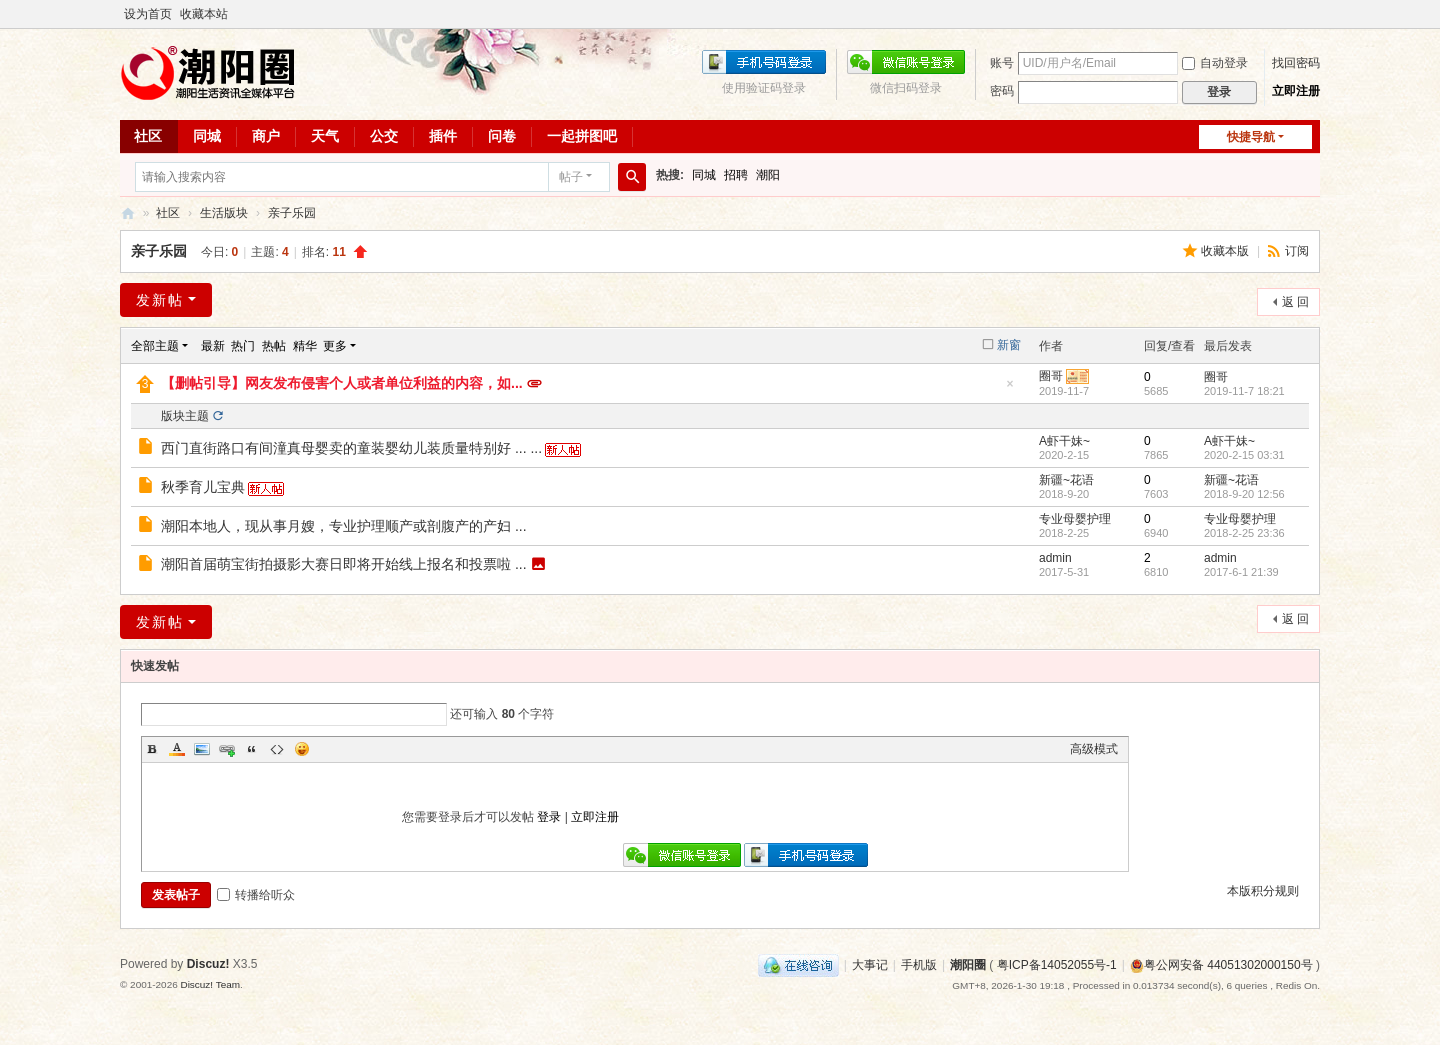 This screenshot has width=1440, height=1045. Describe the element at coordinates (342, 383) in the screenshot. I see `【删帖引导】网友发布侵害个人或者单位利益的内容，如...` at that location.